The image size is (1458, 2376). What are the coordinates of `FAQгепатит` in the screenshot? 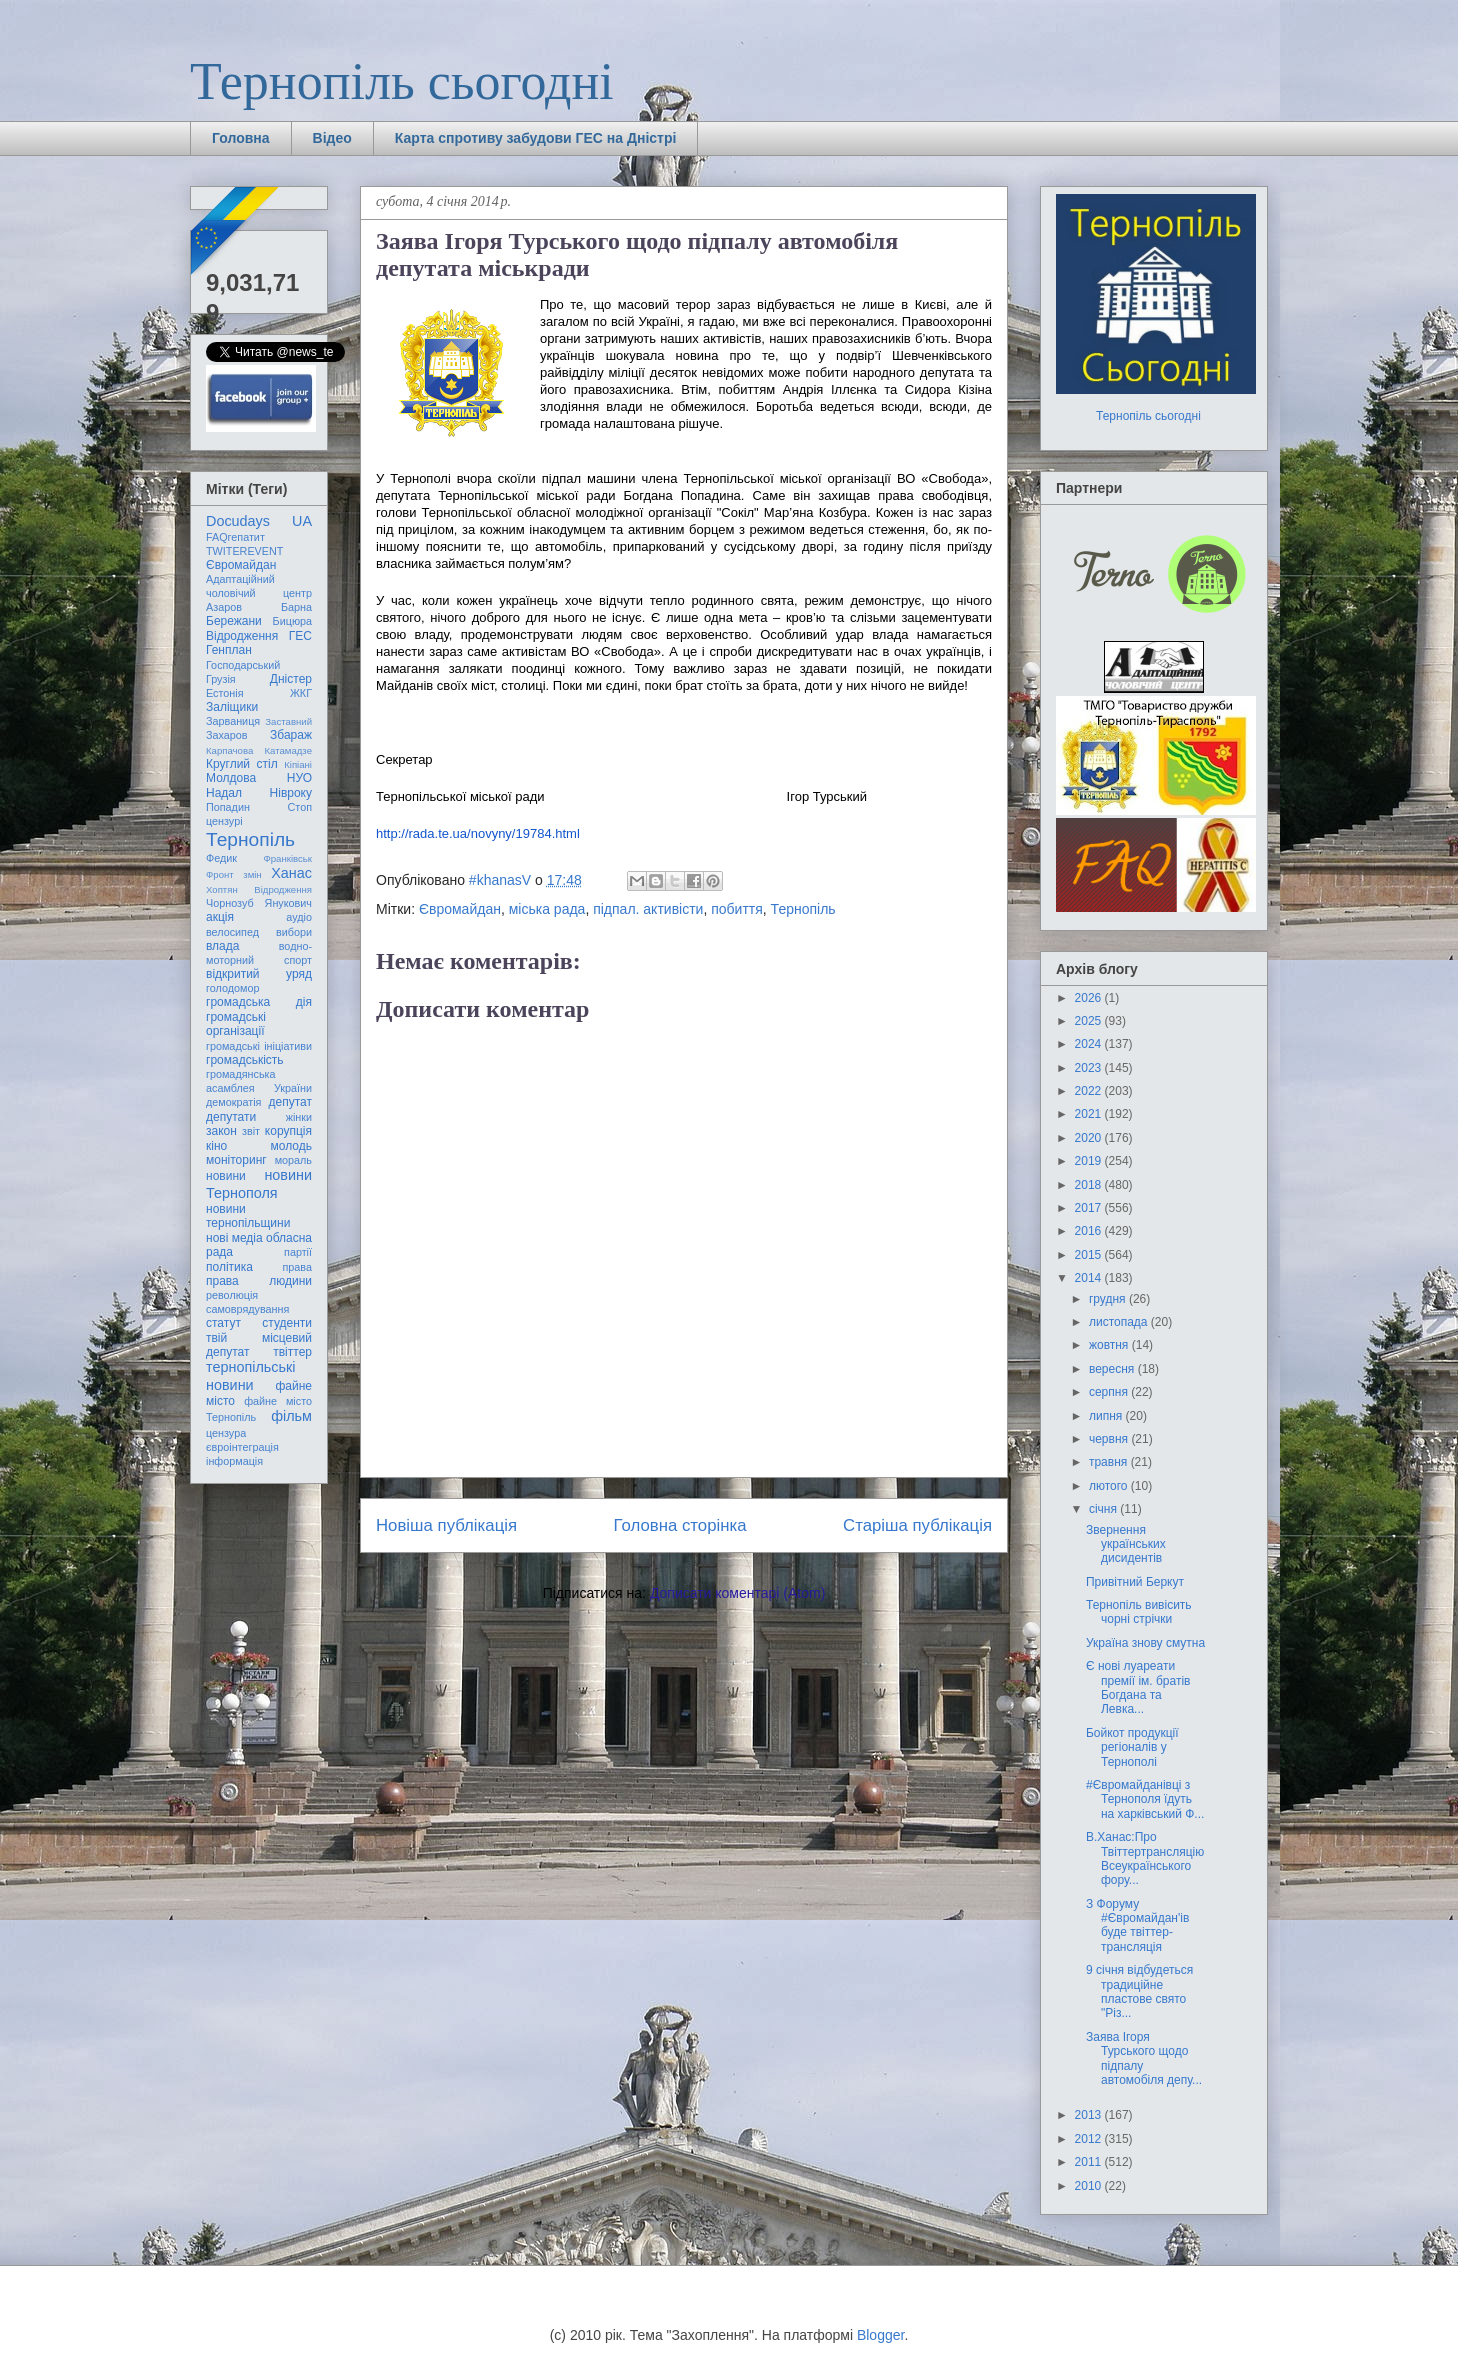 It's located at (235, 537).